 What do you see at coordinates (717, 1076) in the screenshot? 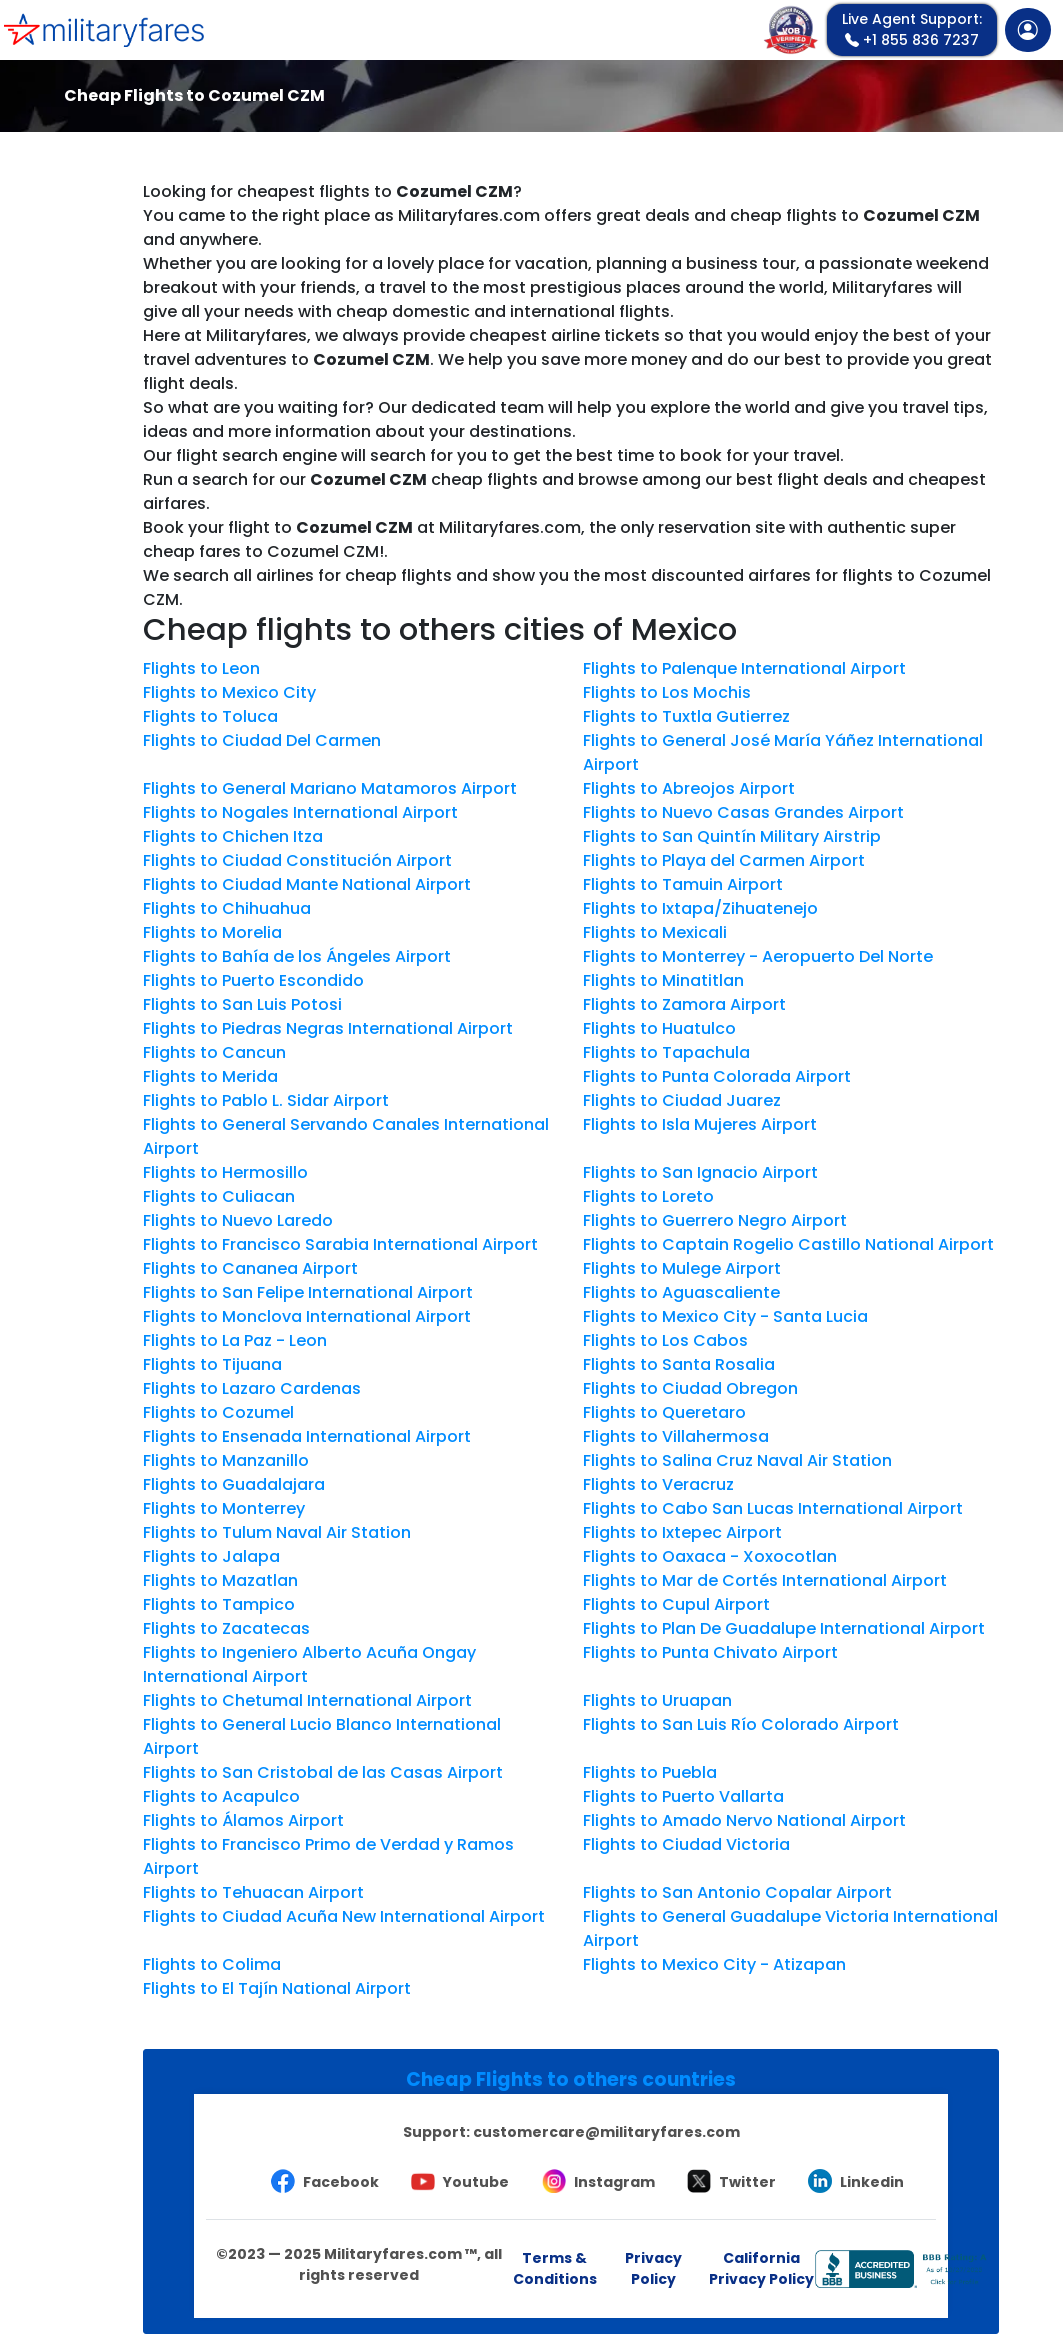
I see `Flights to Punta Colorada Airport` at bounding box center [717, 1076].